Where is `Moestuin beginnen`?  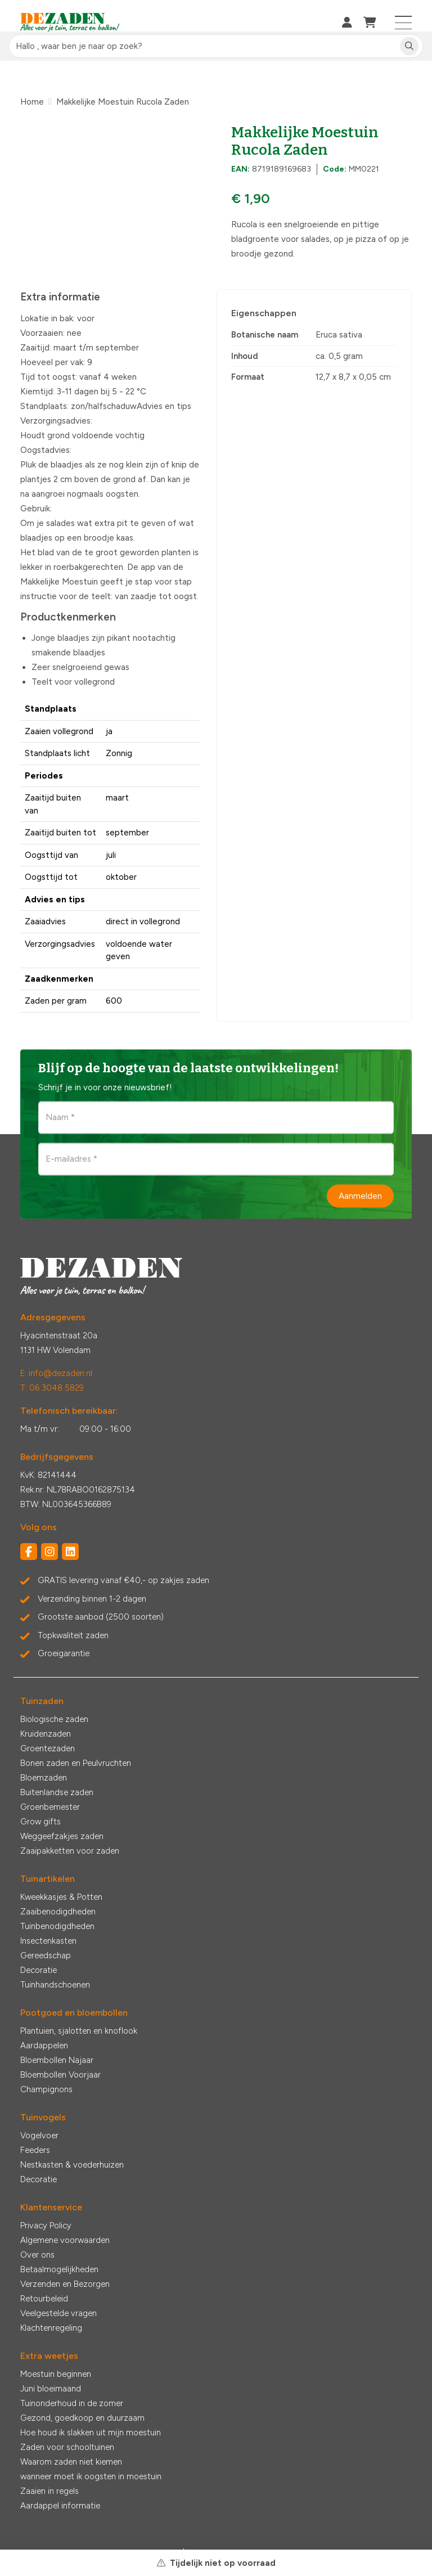
Moestuin beginnen is located at coordinates (55, 2374).